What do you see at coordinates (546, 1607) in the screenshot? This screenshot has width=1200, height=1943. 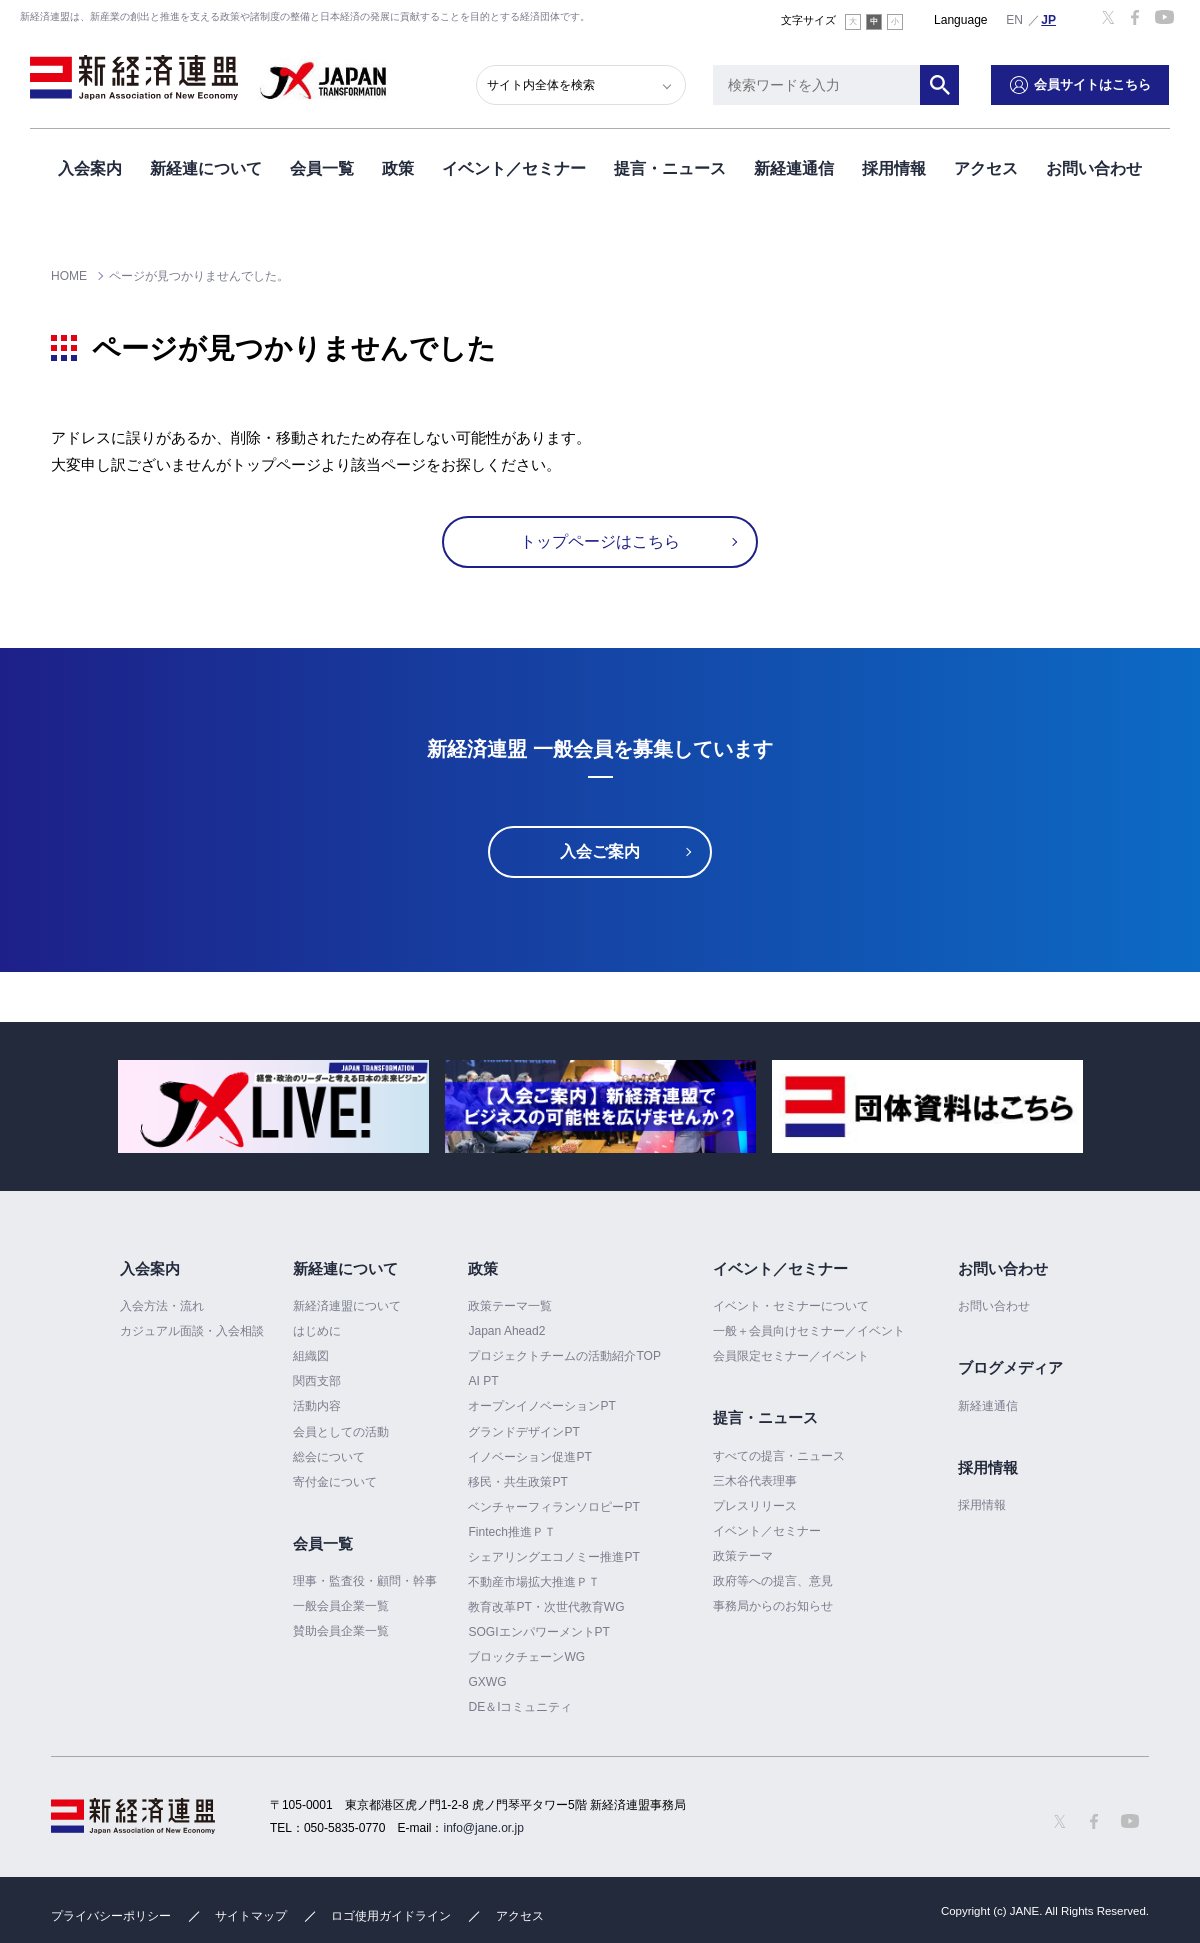 I see `教育改革PT・次世代教育WG` at bounding box center [546, 1607].